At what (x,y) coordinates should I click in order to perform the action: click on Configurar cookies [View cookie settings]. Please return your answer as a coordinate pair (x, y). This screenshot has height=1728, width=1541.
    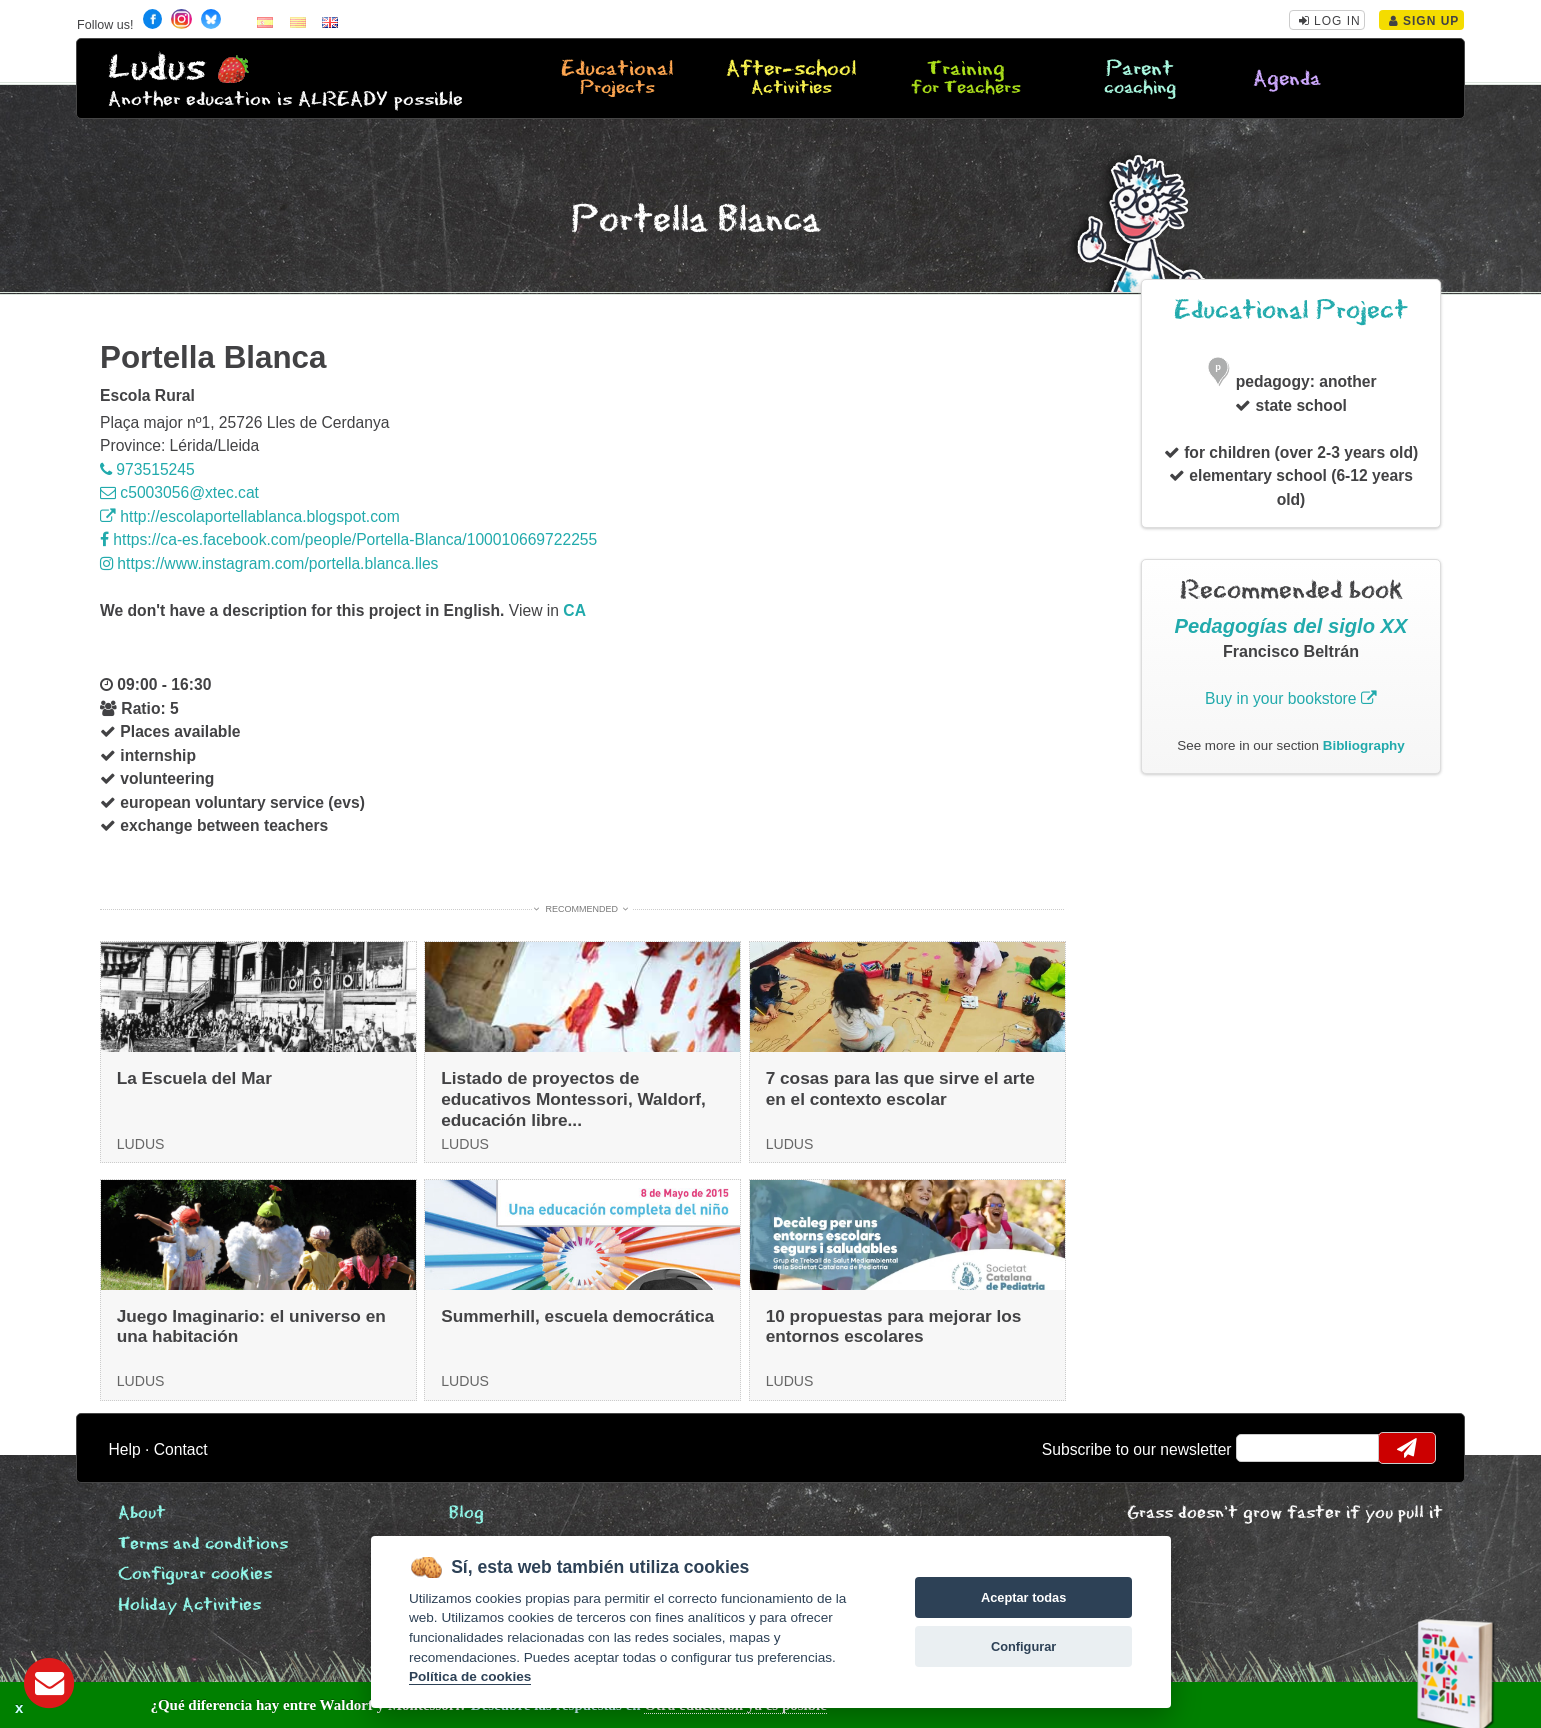
    Looking at the image, I should click on (195, 1574).